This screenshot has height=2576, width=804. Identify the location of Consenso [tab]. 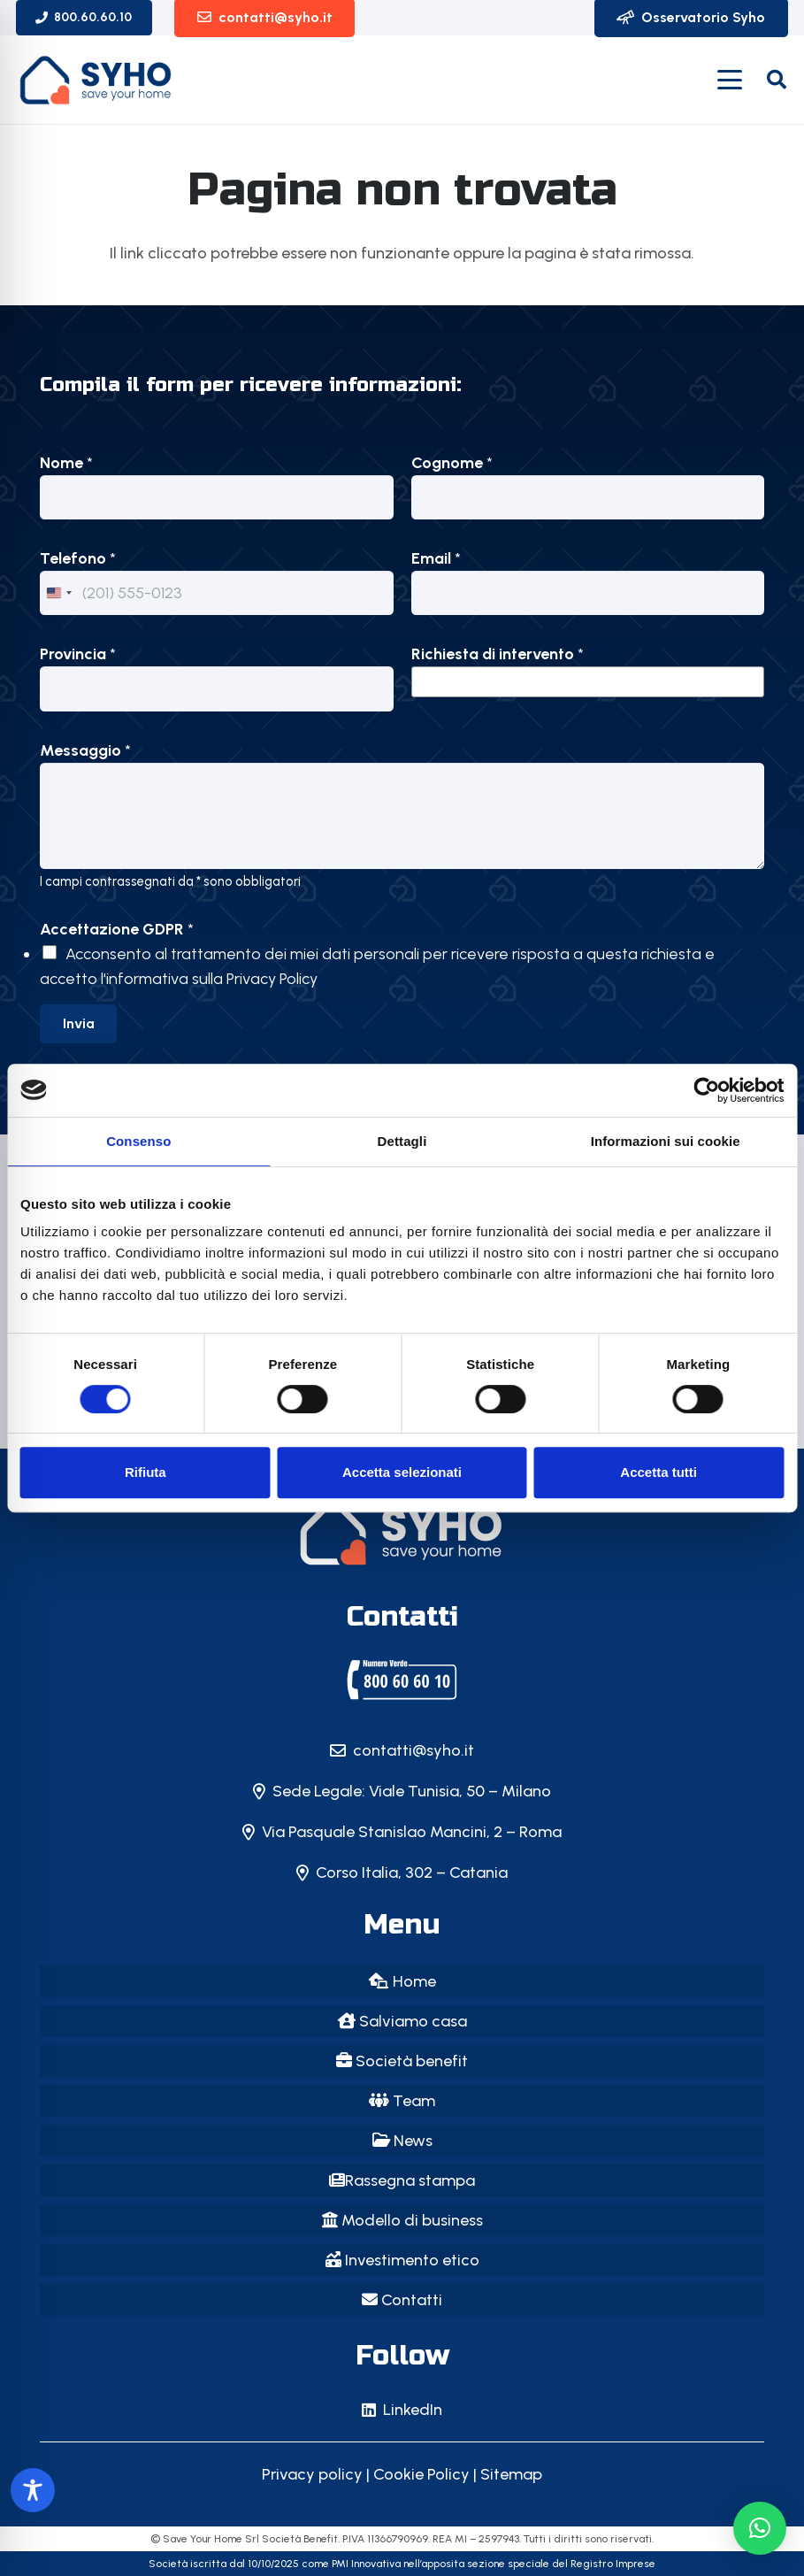
(138, 1141).